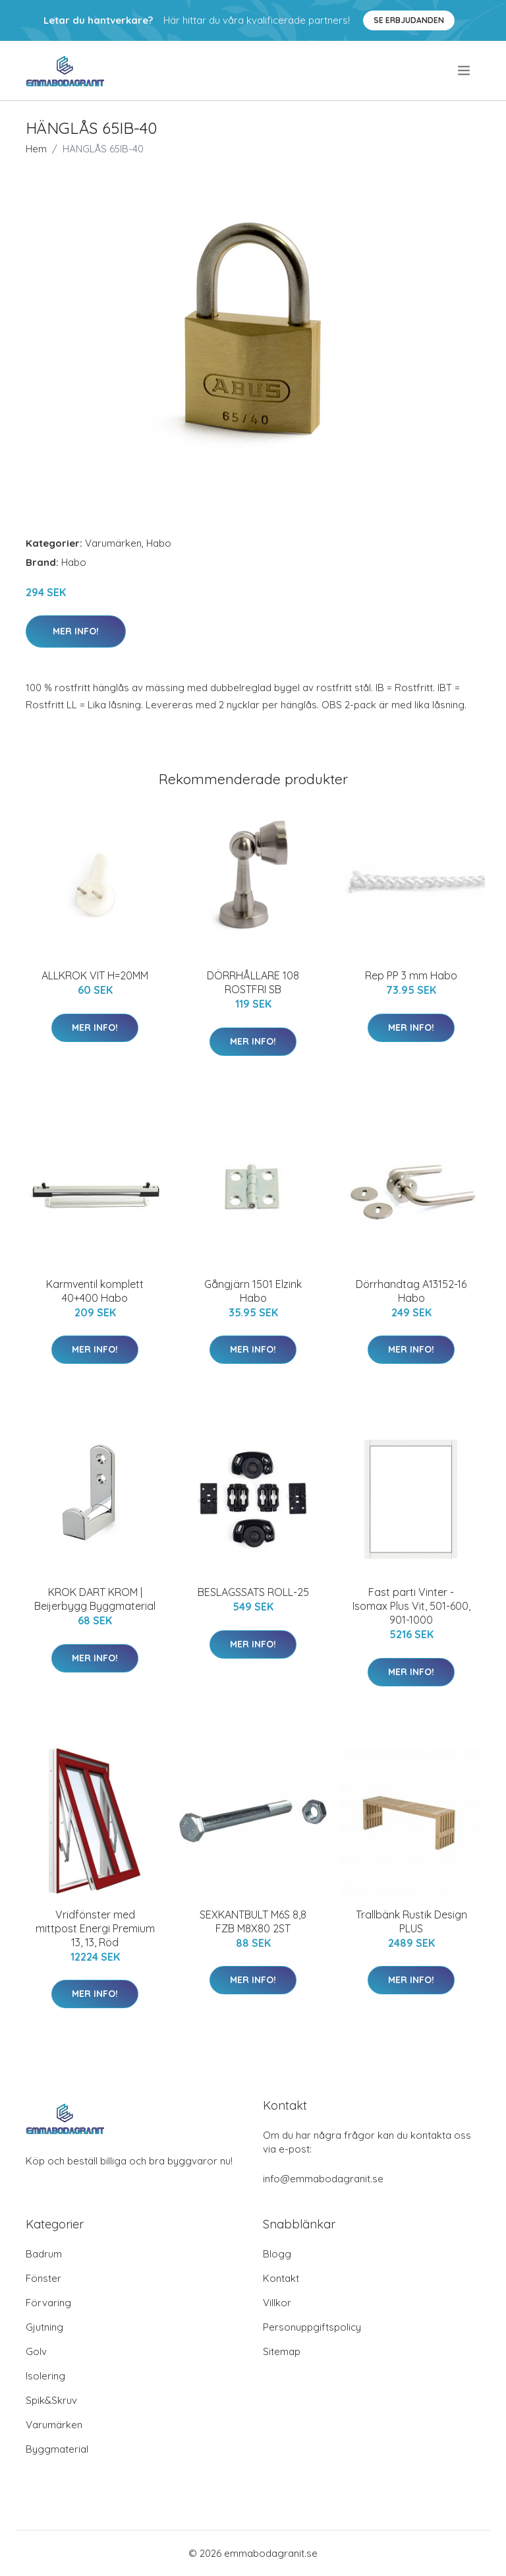 The width and height of the screenshot is (506, 2576). Describe the element at coordinates (411, 1290) in the screenshot. I see `Dörrhandtag A13152-16 Habo` at that location.